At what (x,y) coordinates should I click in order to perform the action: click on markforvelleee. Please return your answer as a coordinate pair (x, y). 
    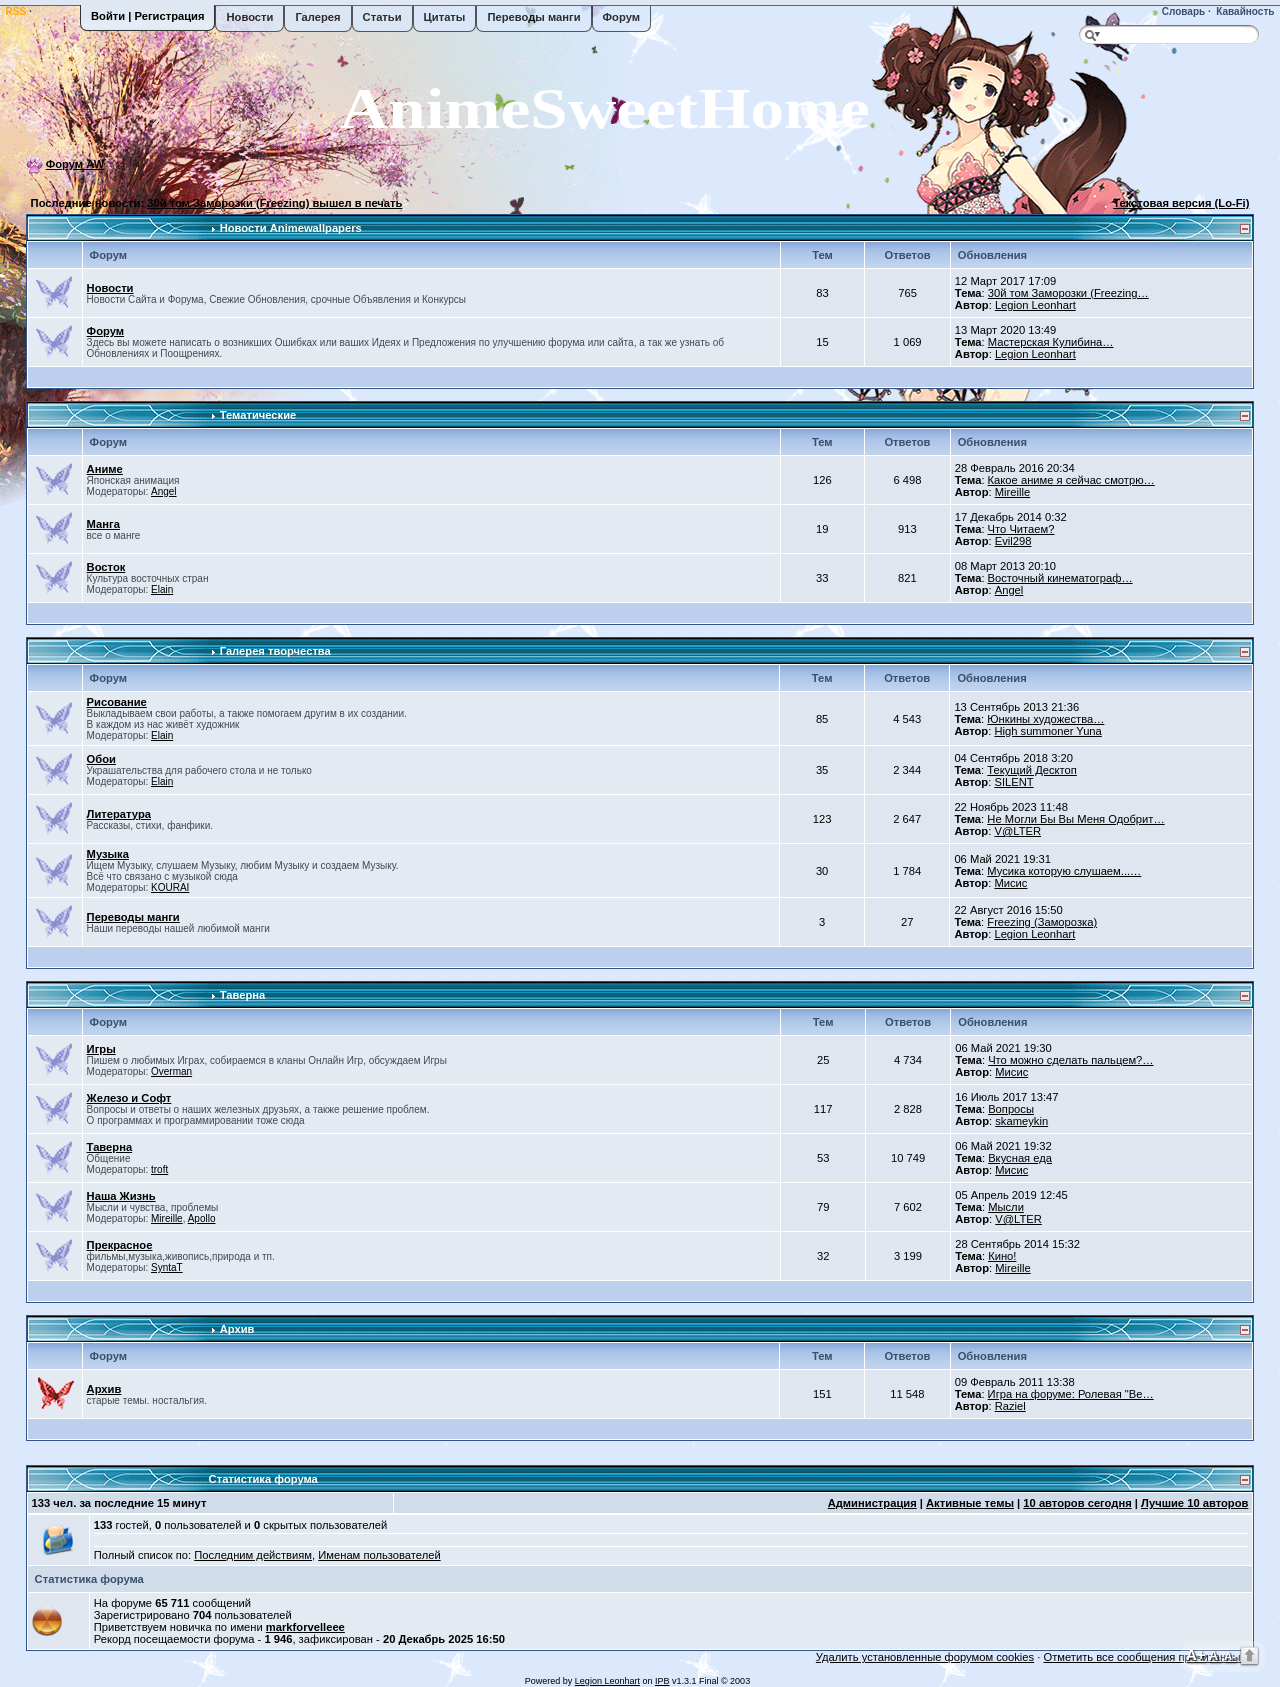
    Looking at the image, I should click on (305, 1627).